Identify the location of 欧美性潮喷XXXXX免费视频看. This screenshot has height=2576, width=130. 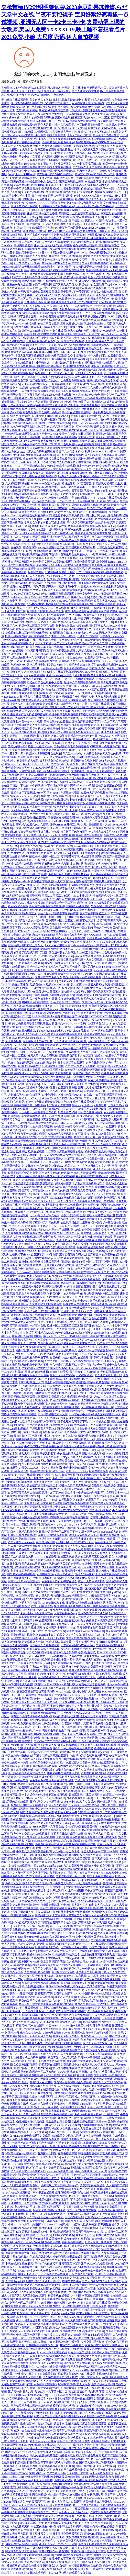
(82, 1279).